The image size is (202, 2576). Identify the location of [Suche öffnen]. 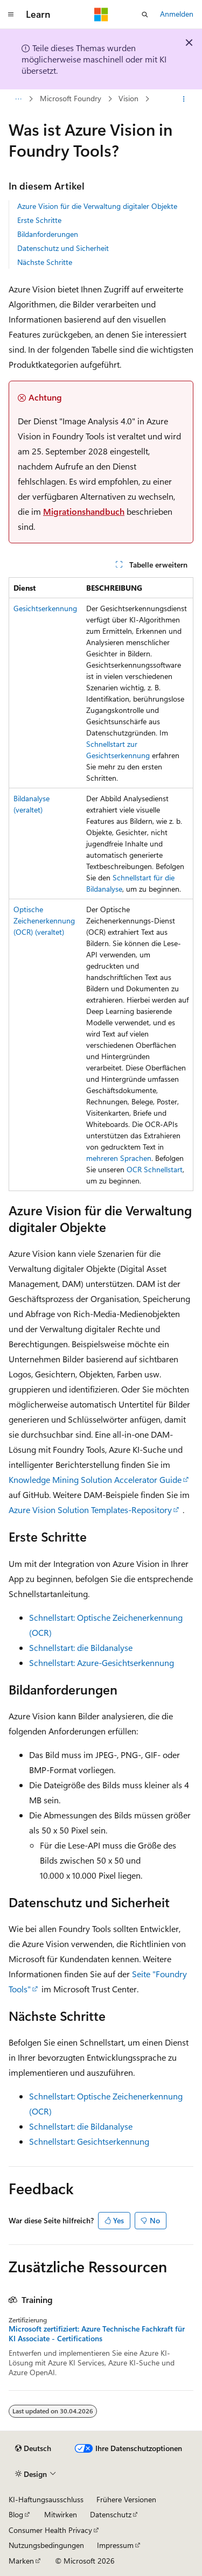
(145, 14).